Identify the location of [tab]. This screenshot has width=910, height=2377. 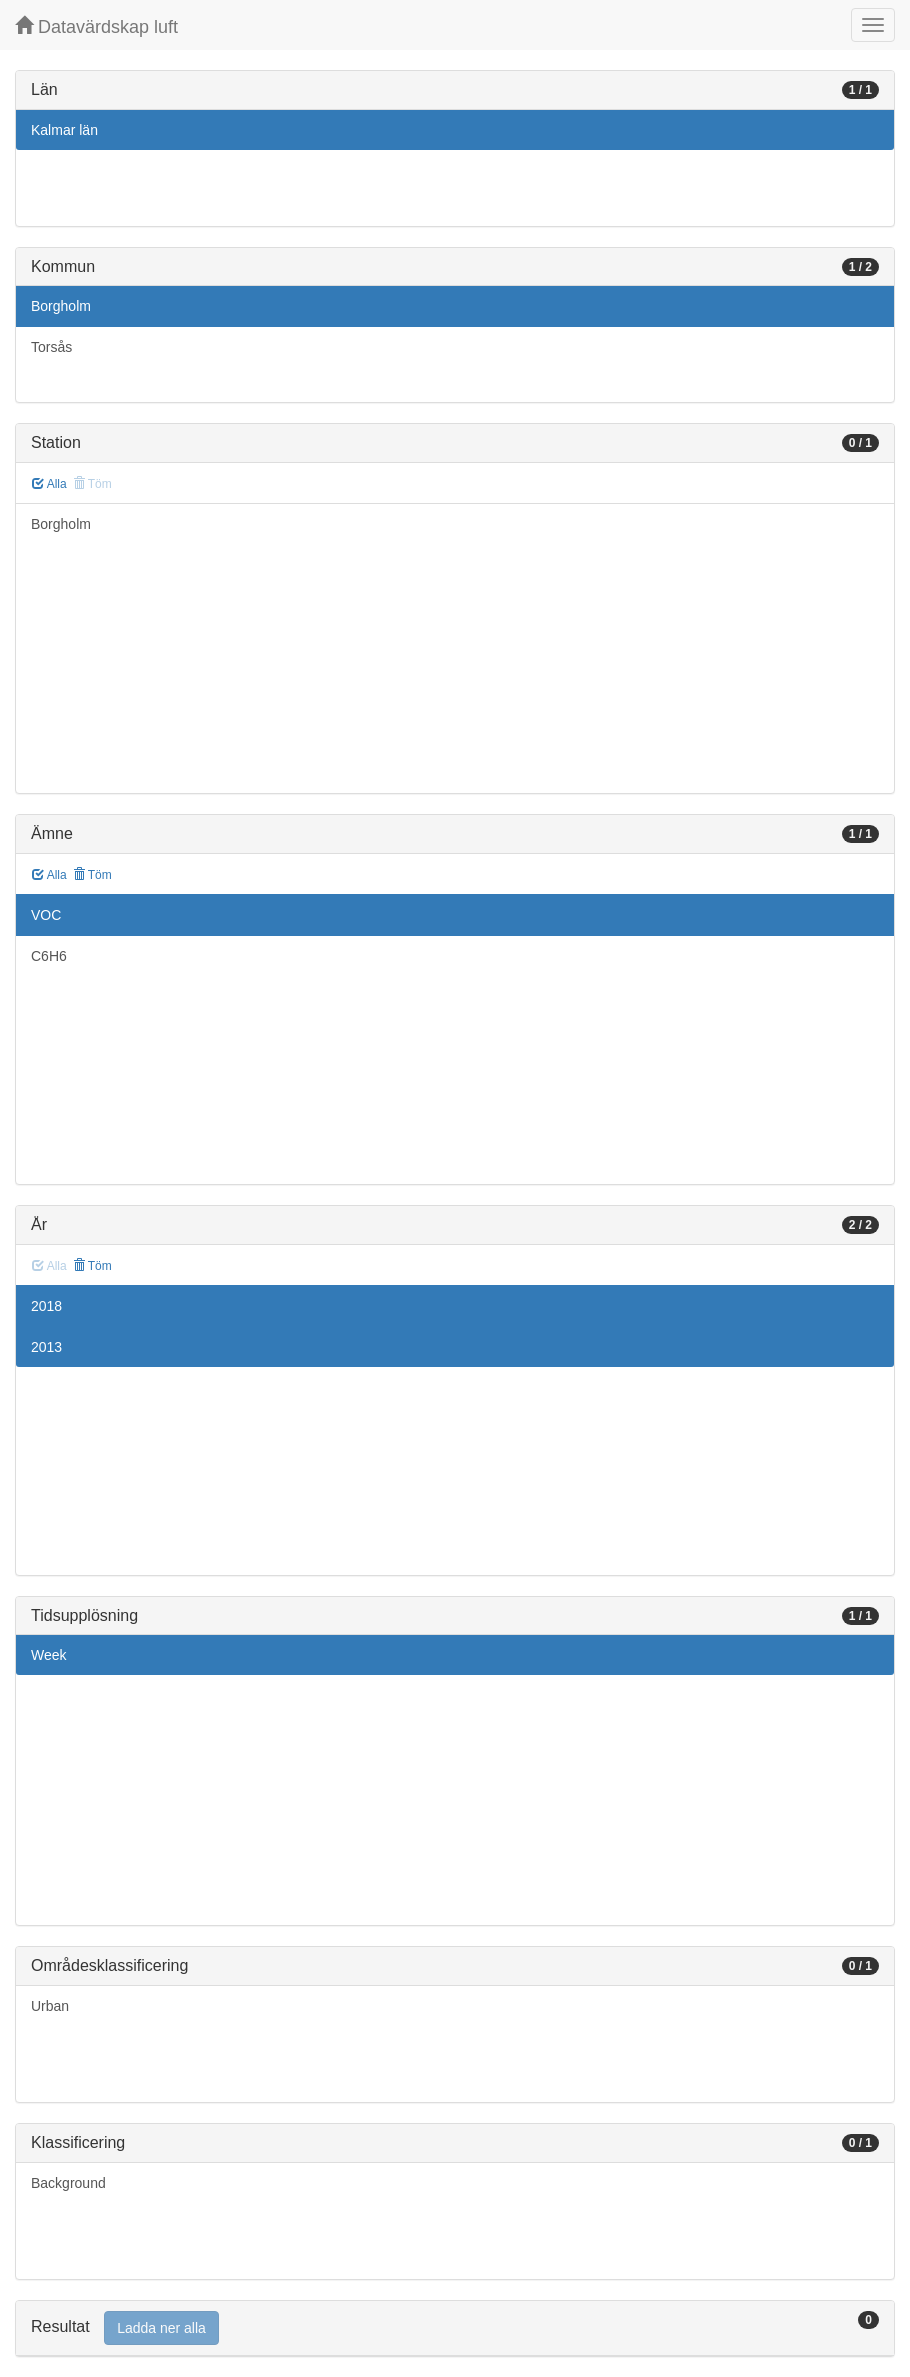
(455, 2328).